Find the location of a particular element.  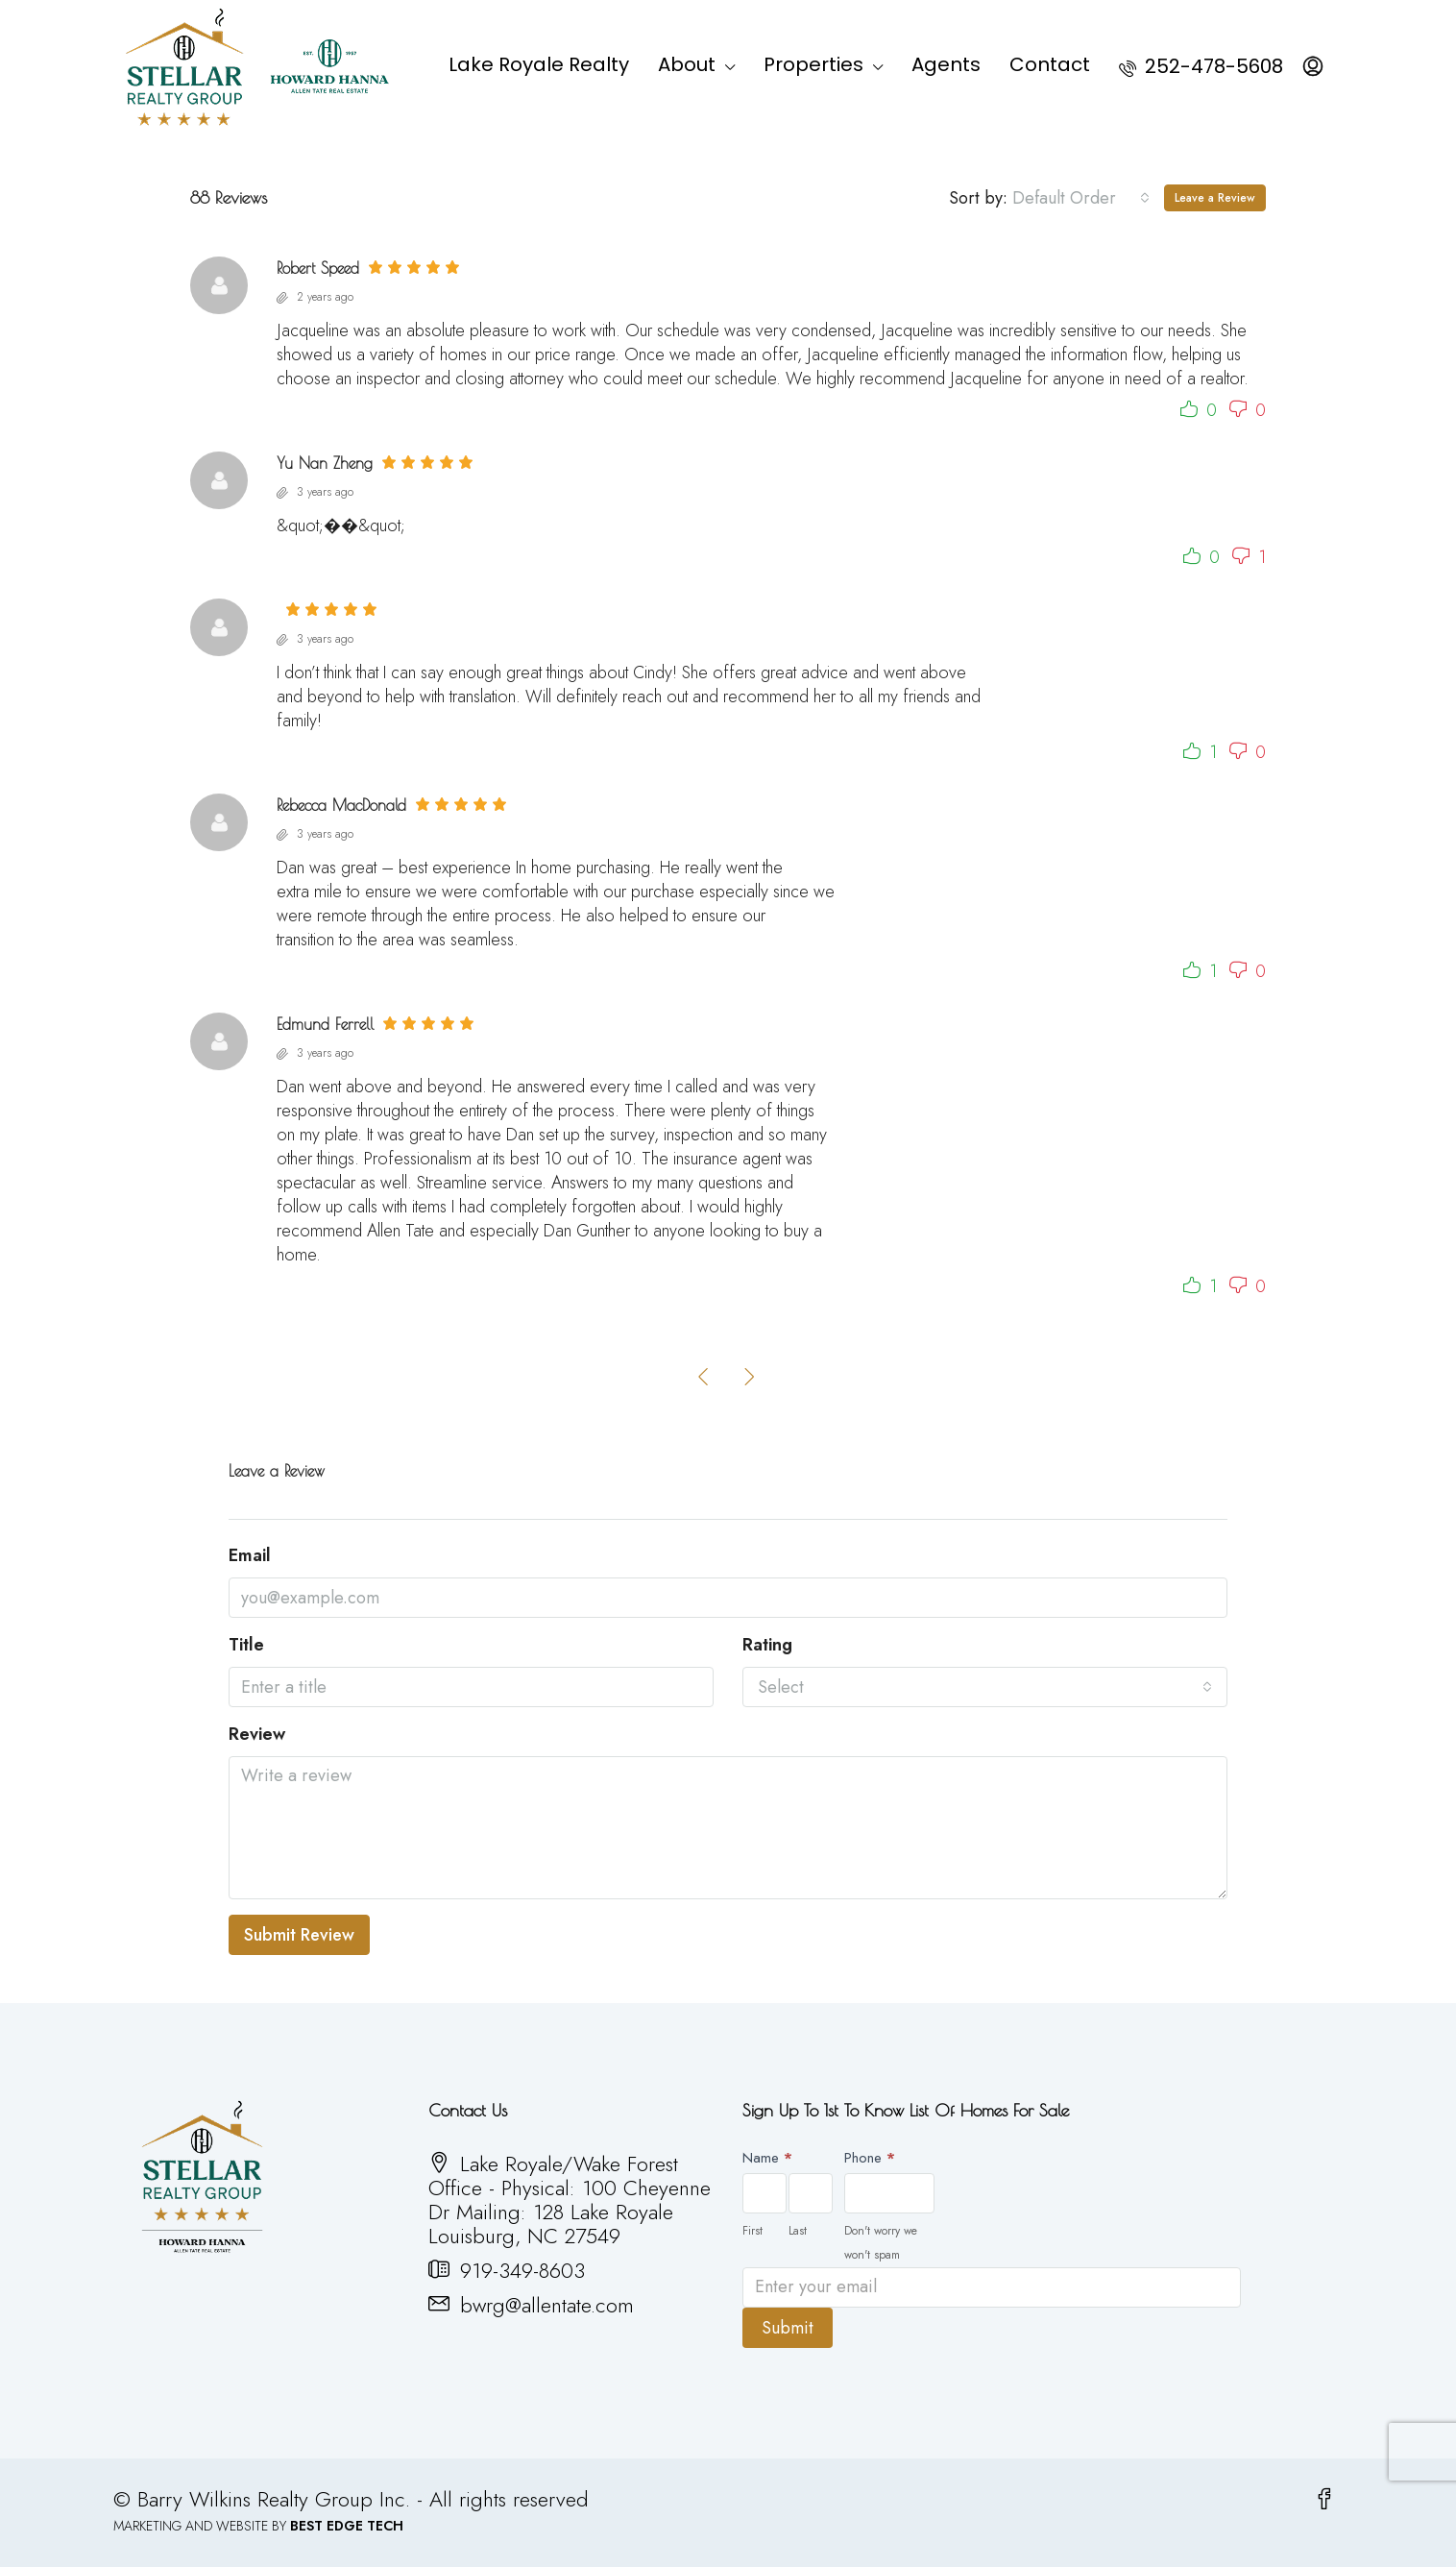

Review is located at coordinates (257, 1735).